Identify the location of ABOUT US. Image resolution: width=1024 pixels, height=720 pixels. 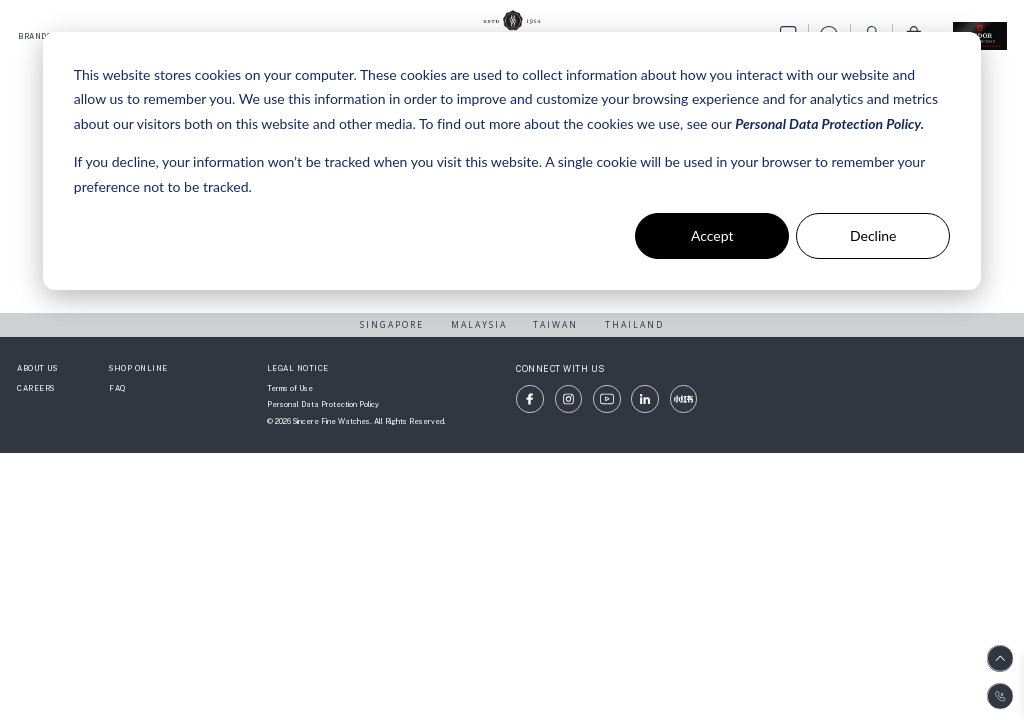
(37, 368).